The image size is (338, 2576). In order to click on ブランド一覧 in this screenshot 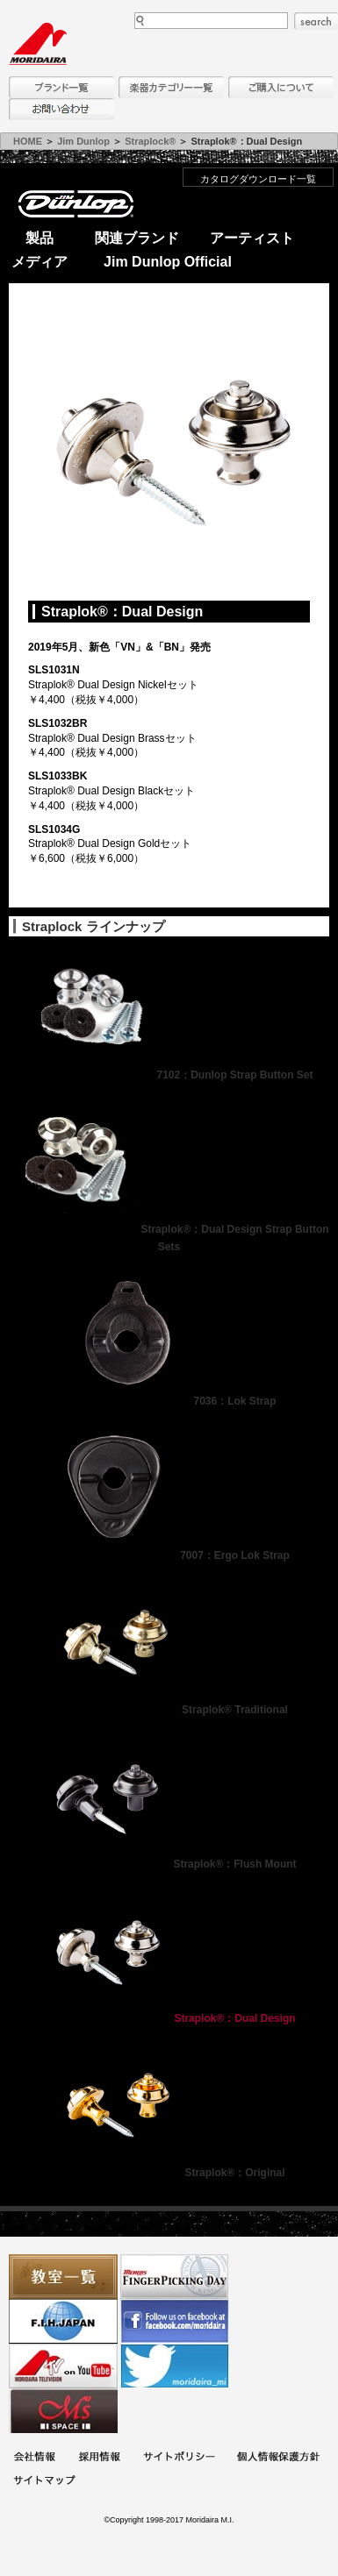, I will do `click(61, 87)`.